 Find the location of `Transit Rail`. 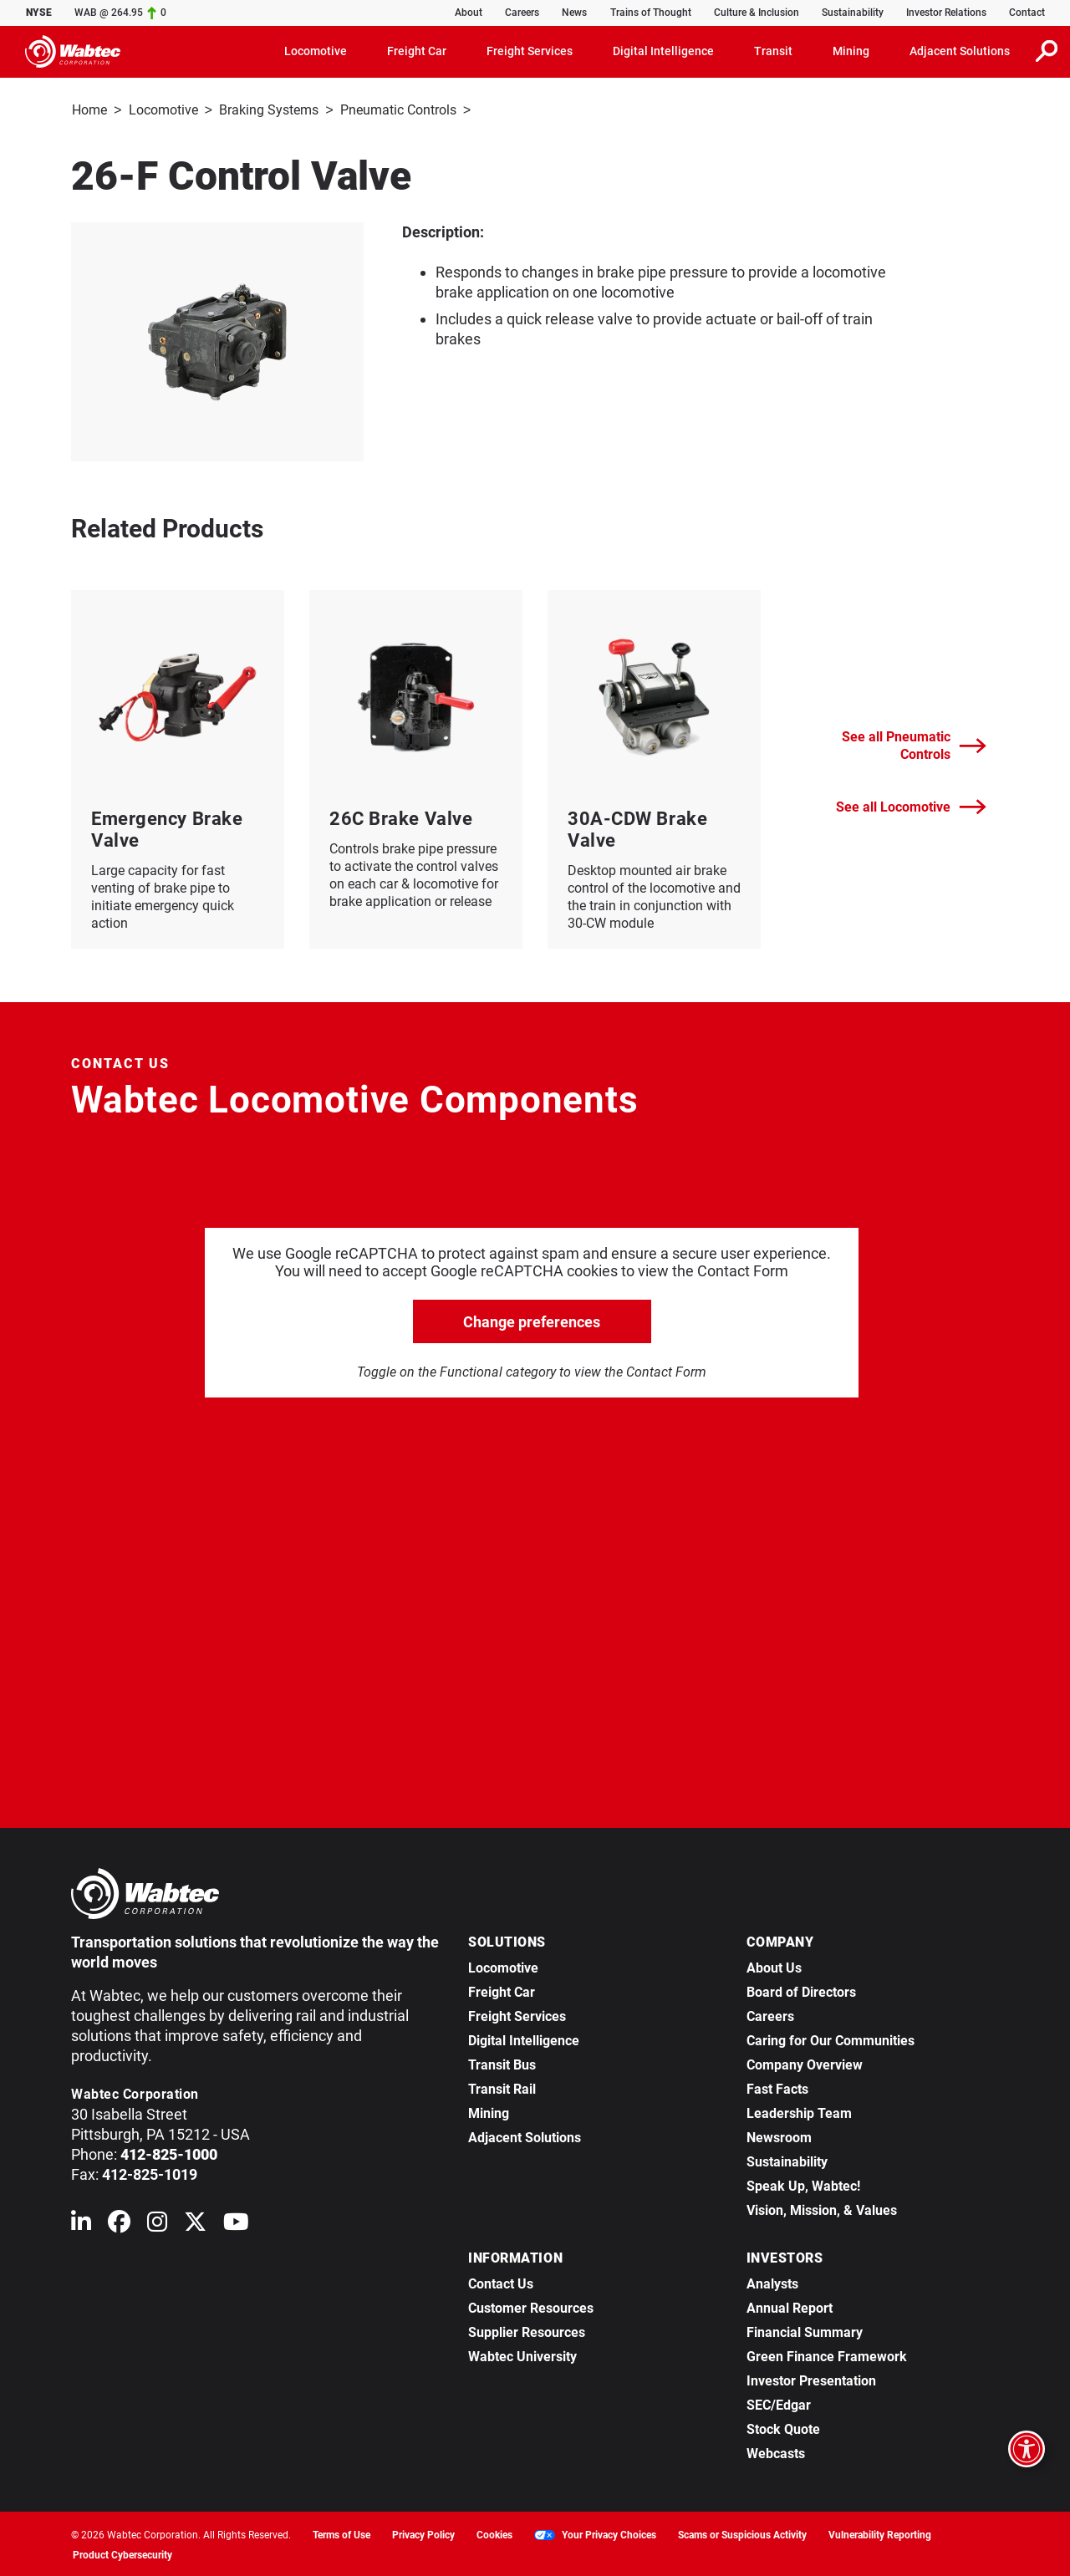

Transit Rail is located at coordinates (502, 2087).